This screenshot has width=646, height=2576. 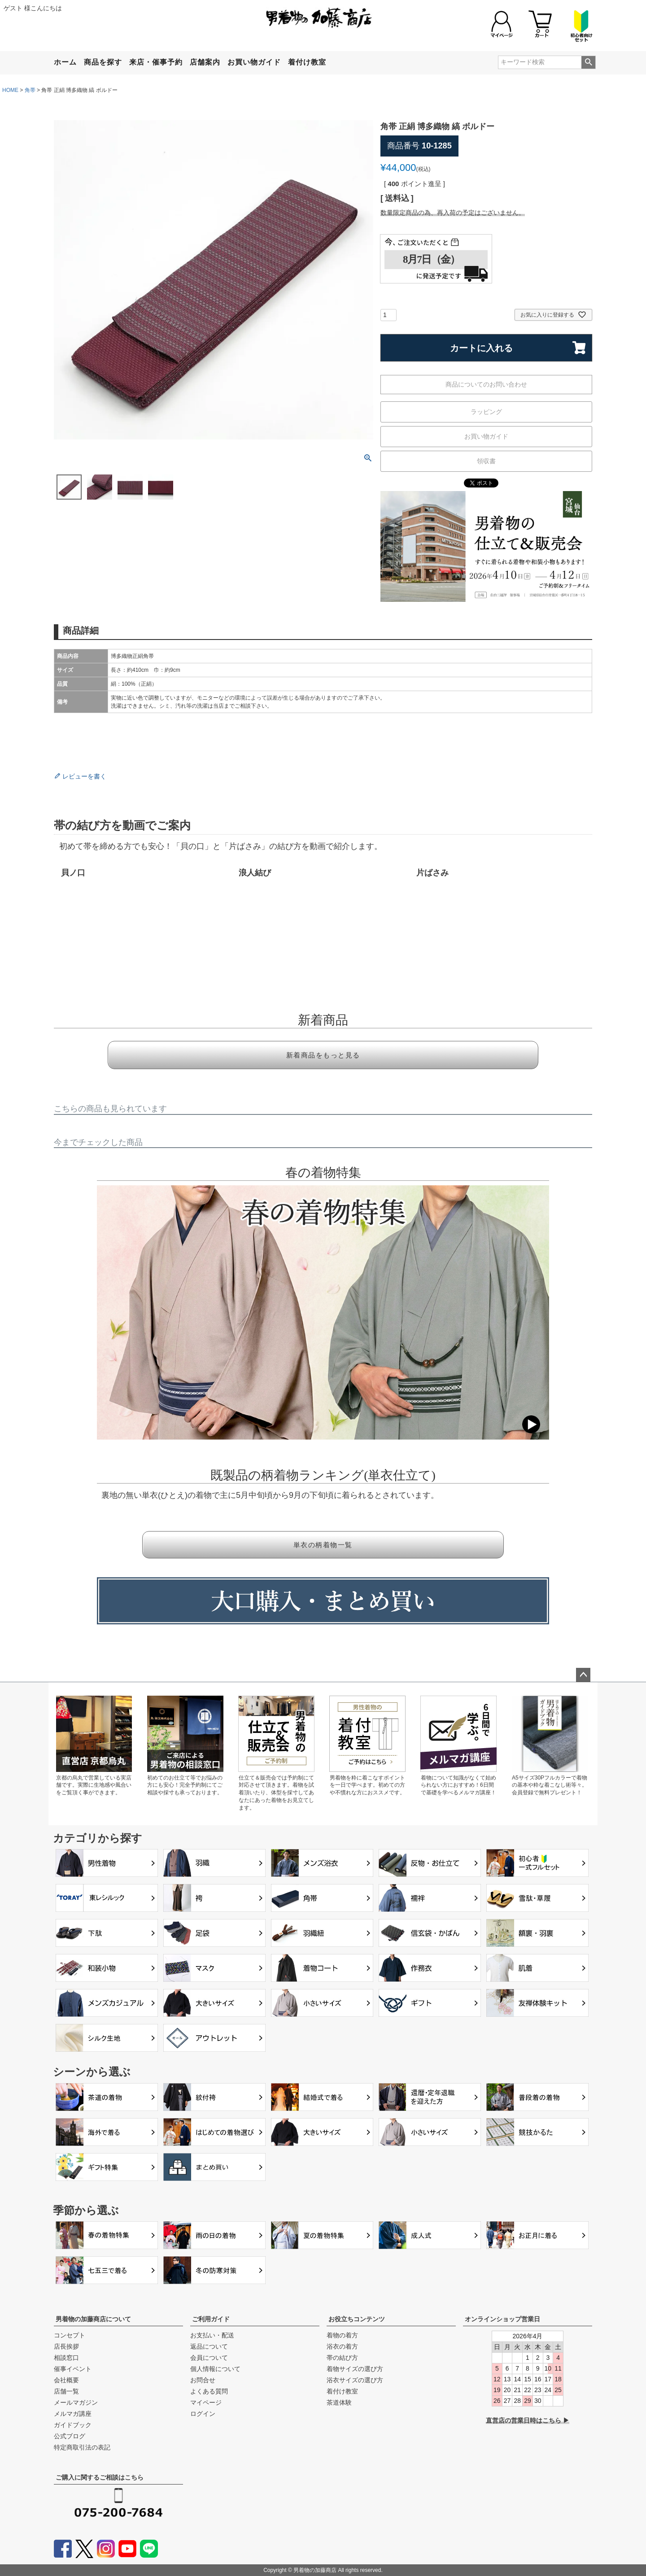 I want to click on 来店・催事予約, so click(x=156, y=62).